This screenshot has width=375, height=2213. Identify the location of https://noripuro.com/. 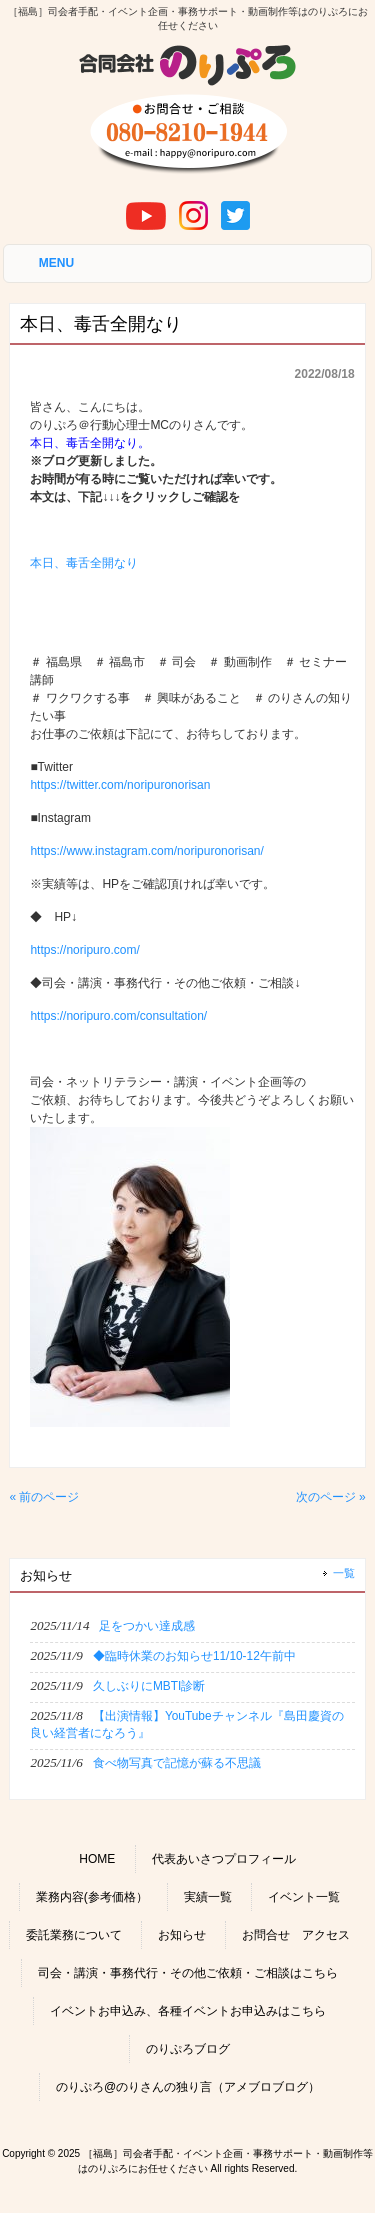
(84, 950).